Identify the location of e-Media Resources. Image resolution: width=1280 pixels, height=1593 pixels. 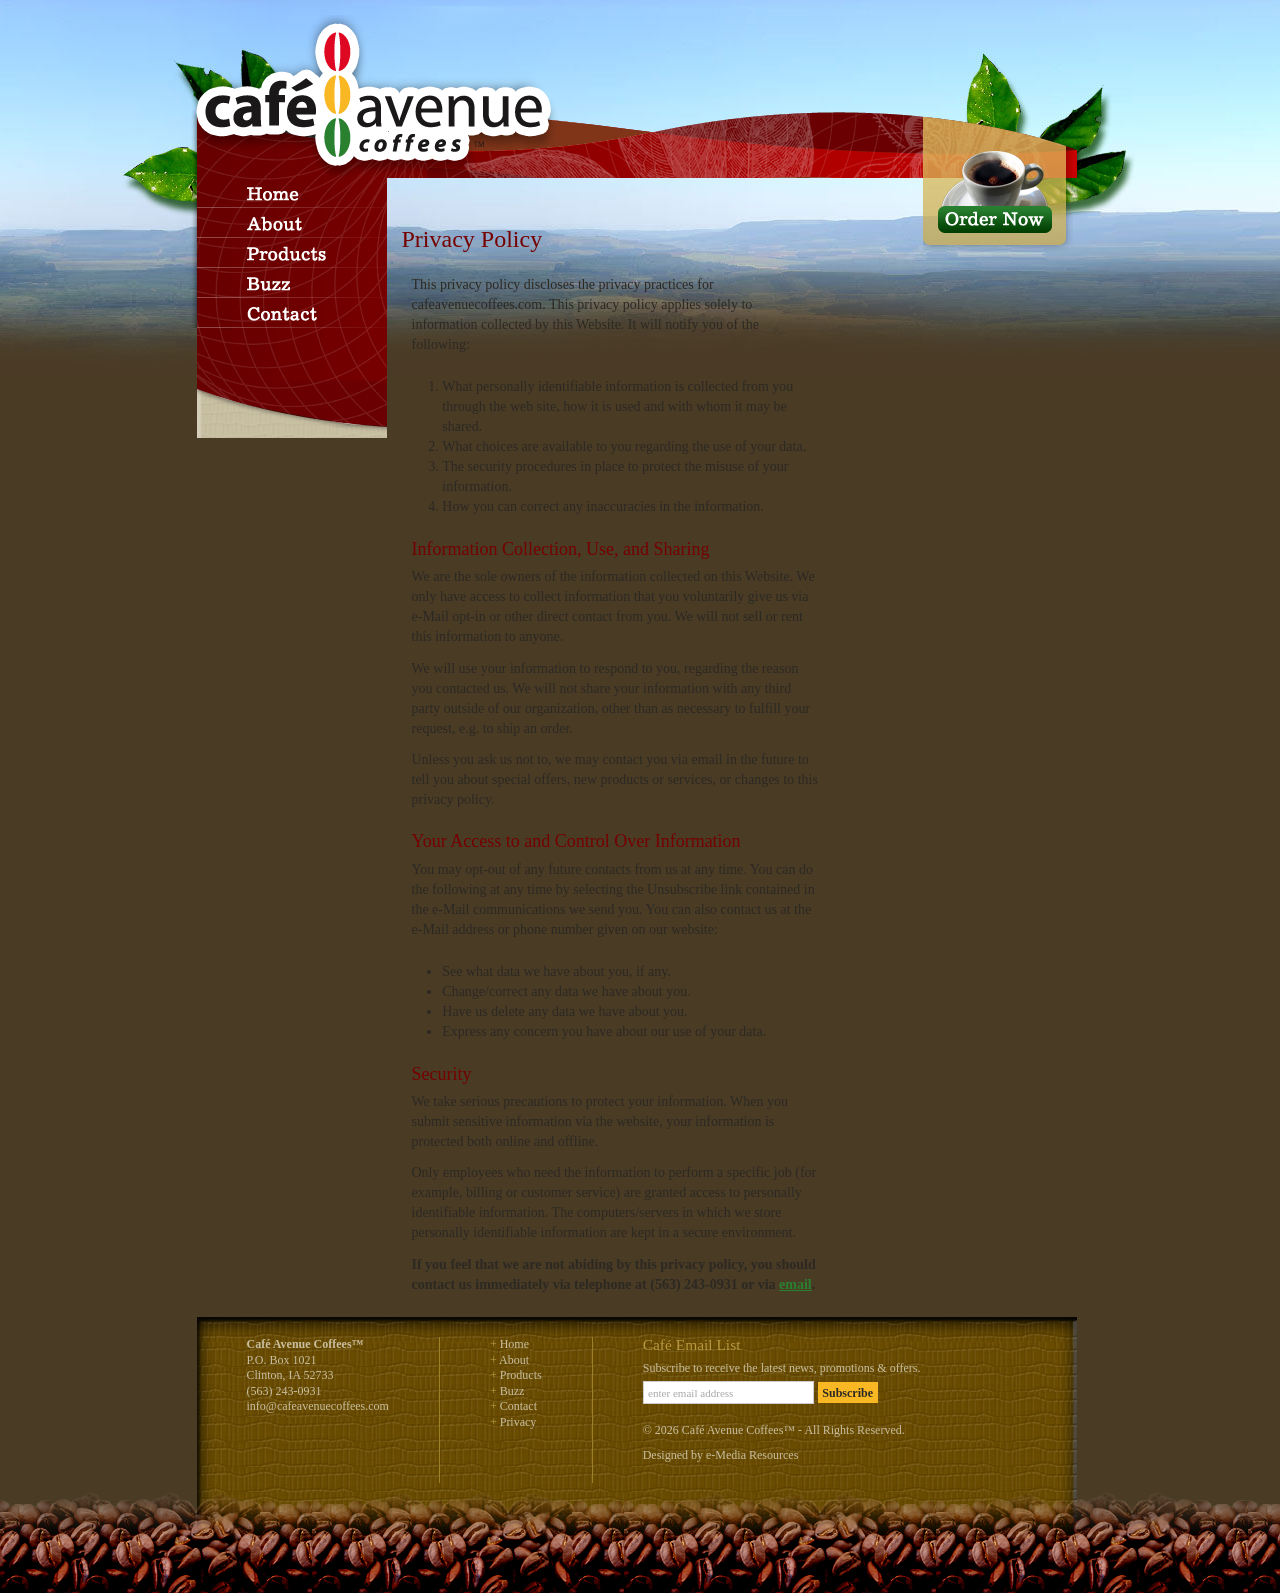
(752, 1455).